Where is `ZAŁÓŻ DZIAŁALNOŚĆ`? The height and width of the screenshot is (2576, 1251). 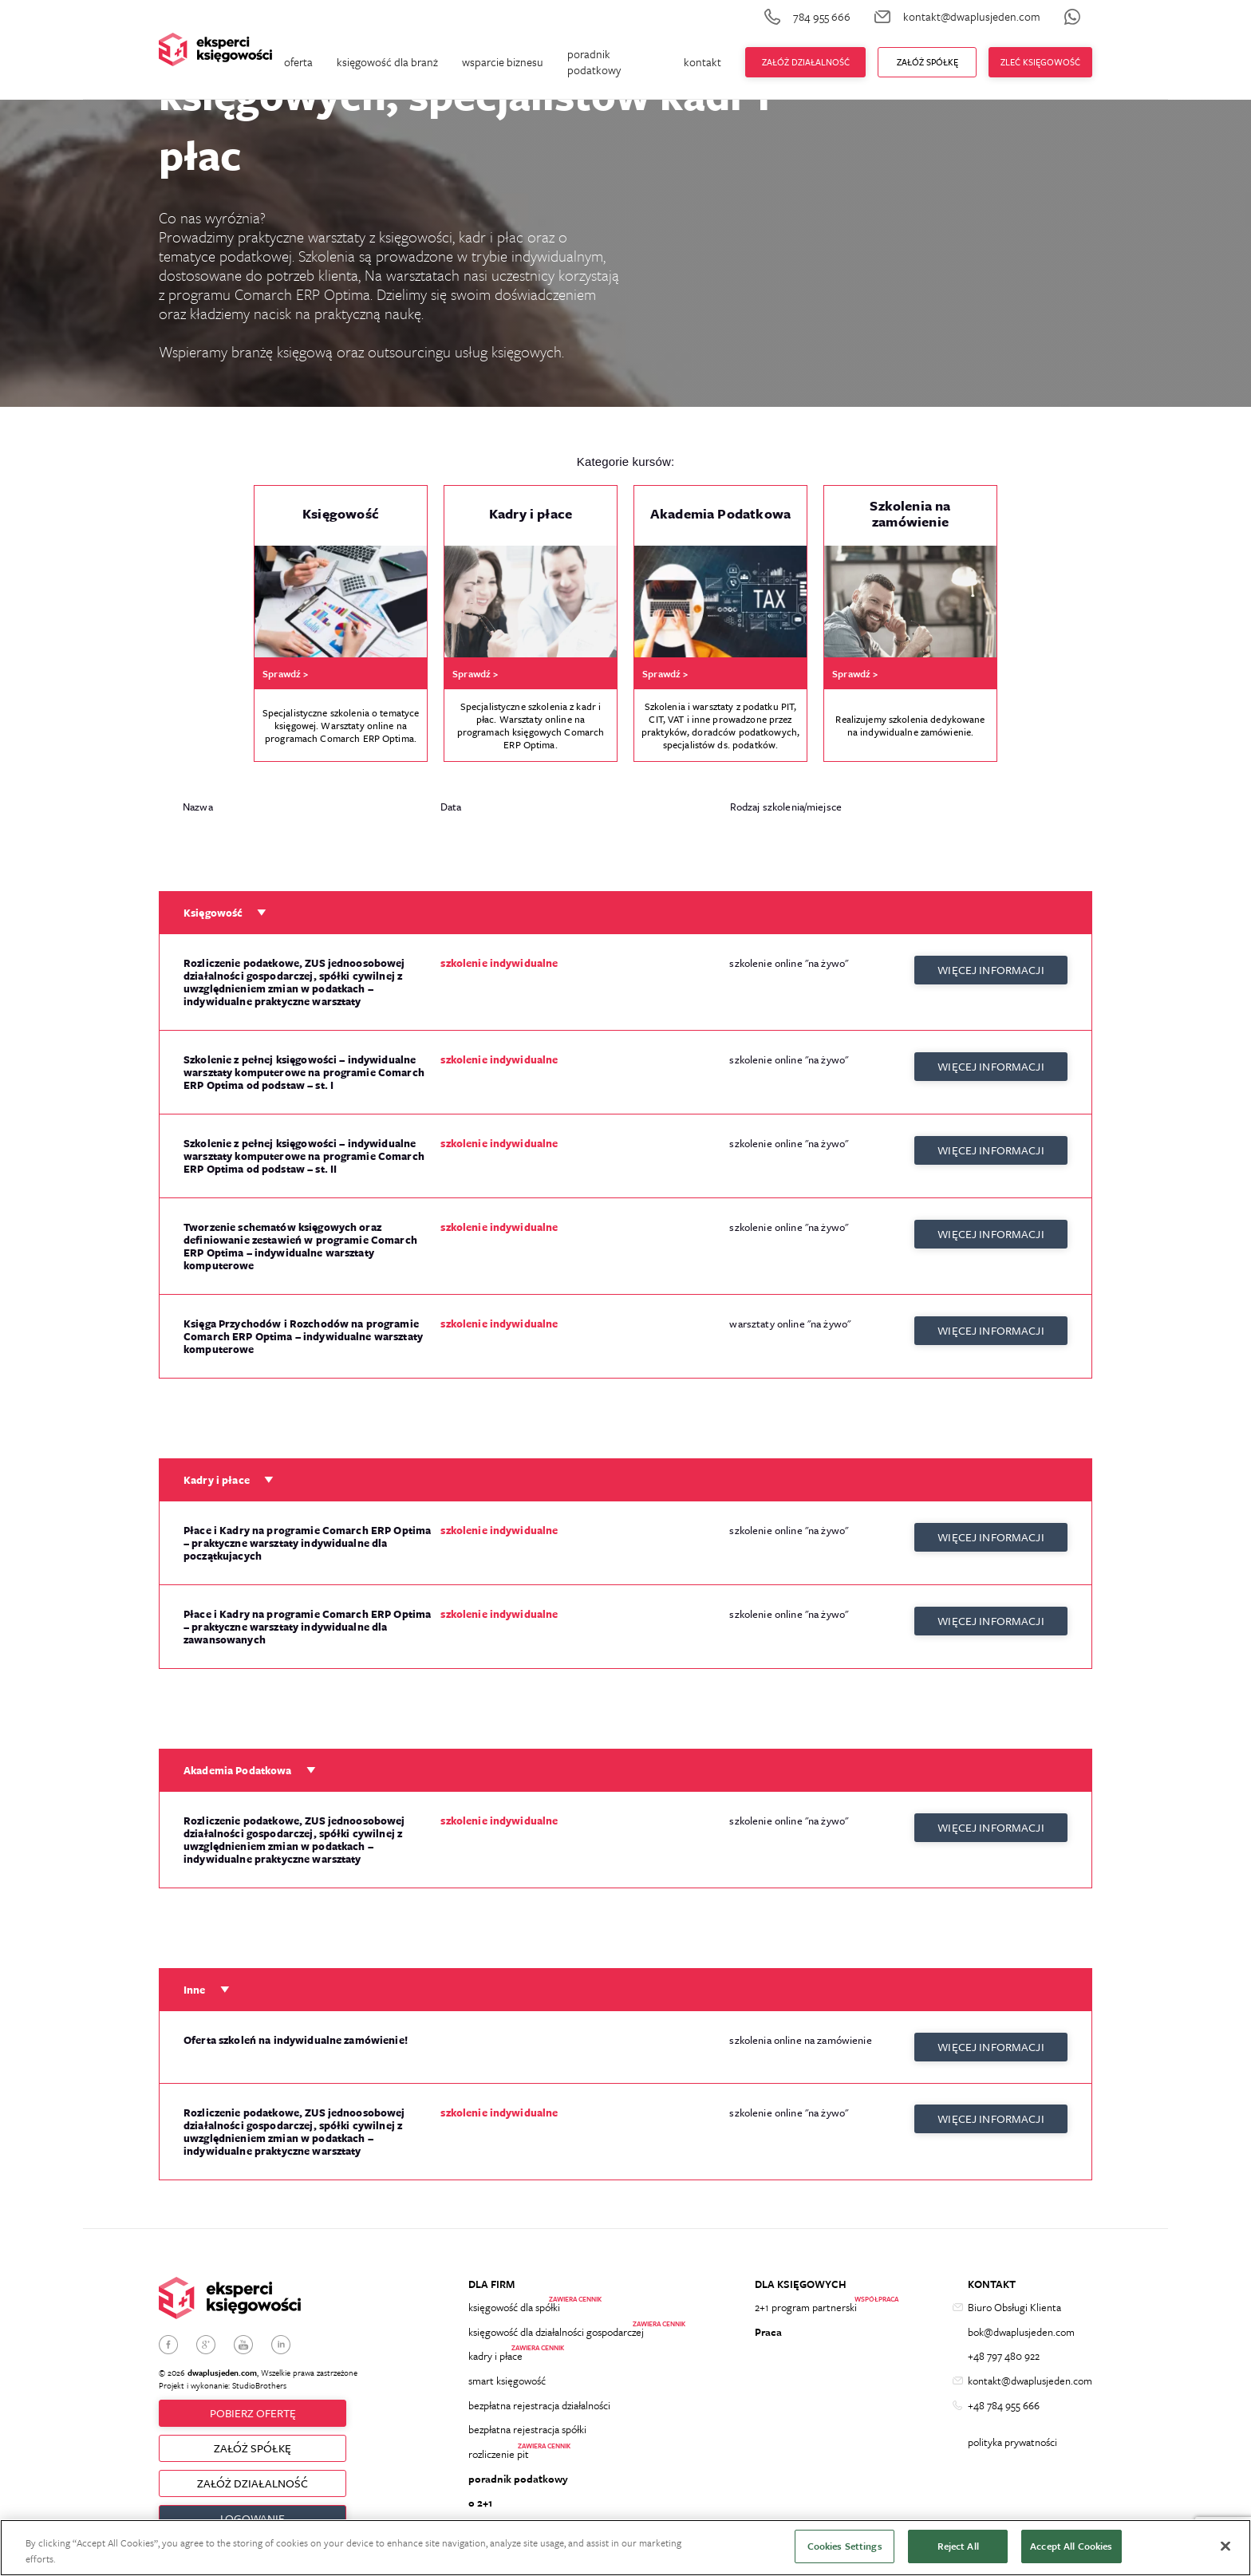 ZAŁÓŻ DZIAŁALNOŚĆ is located at coordinates (252, 2476).